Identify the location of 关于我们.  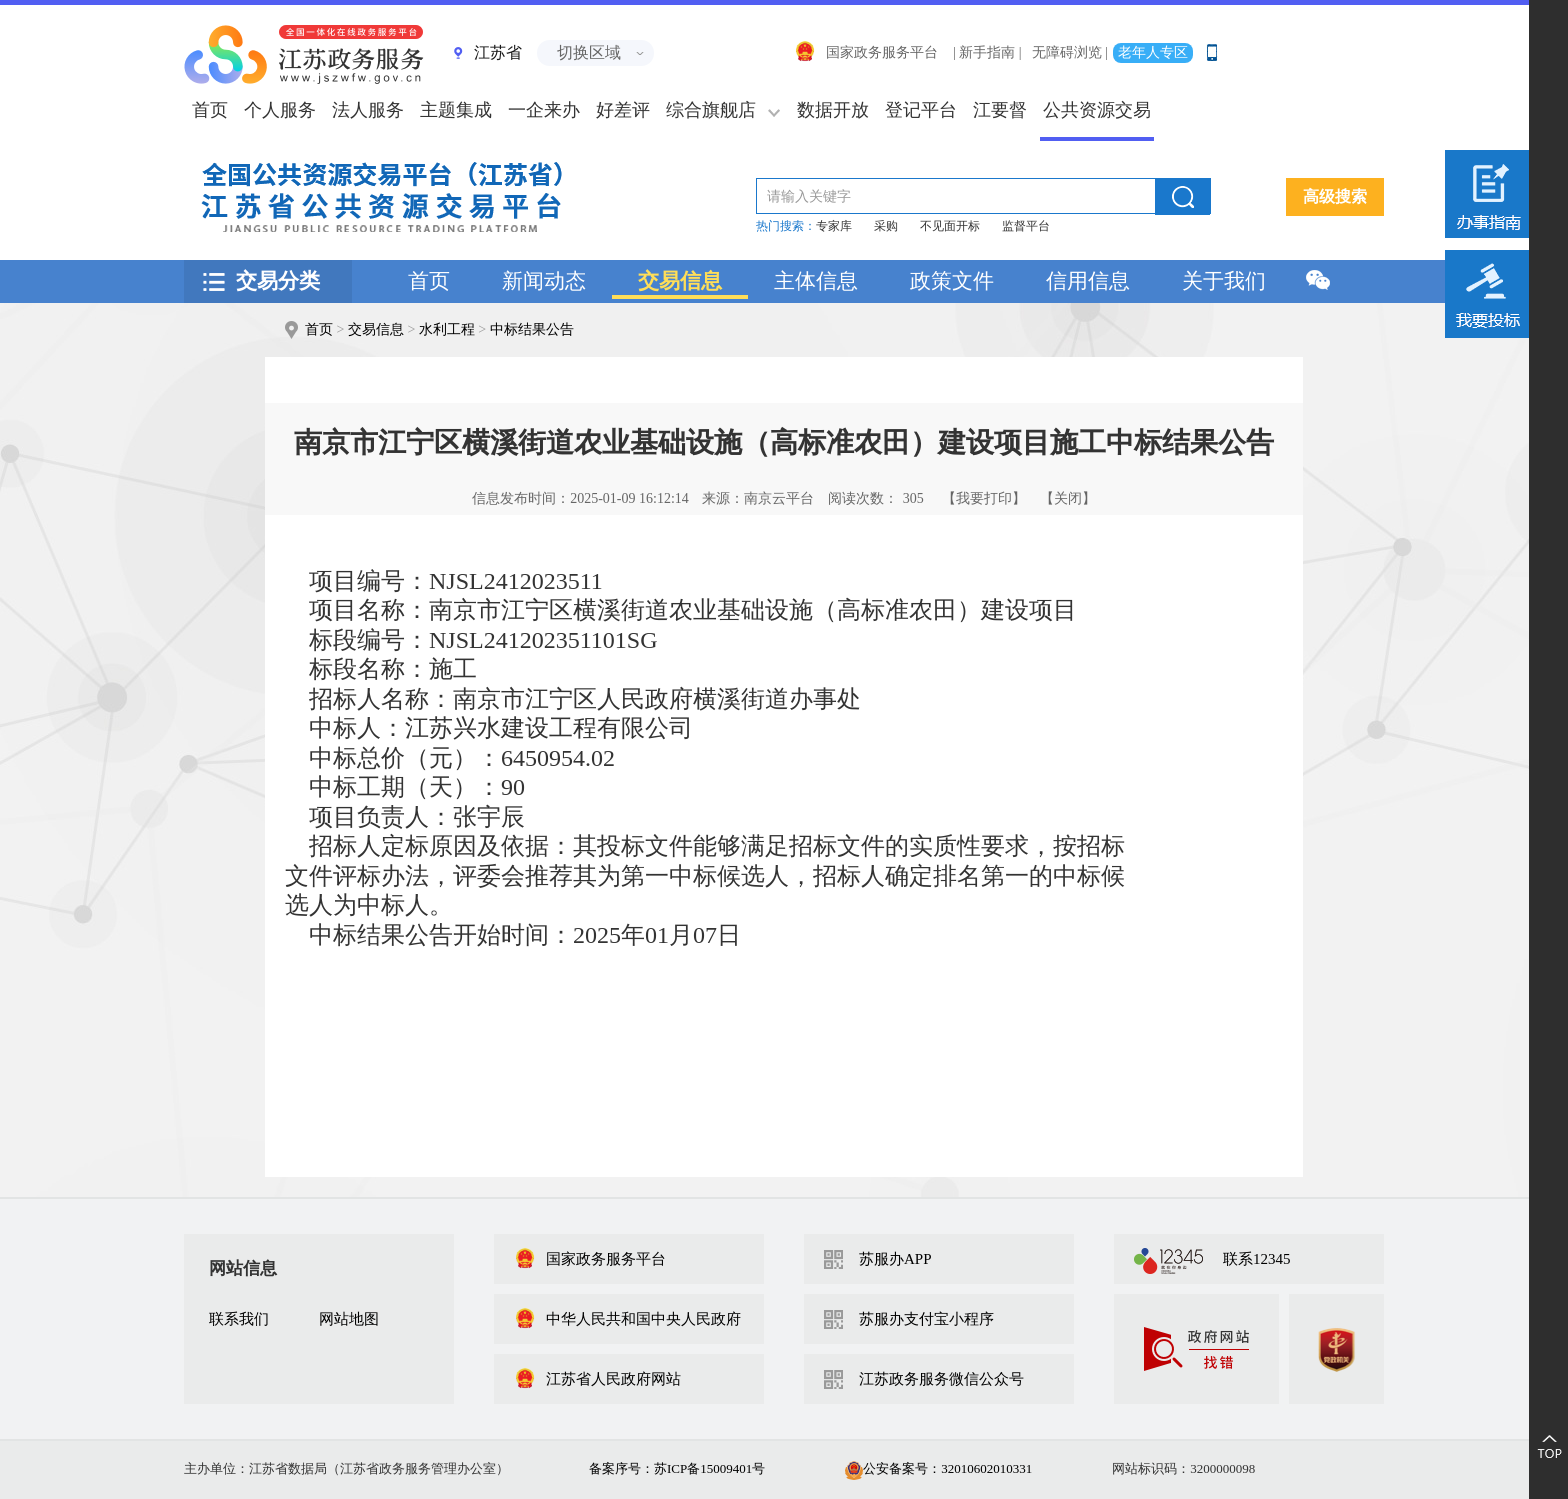
(1224, 281).